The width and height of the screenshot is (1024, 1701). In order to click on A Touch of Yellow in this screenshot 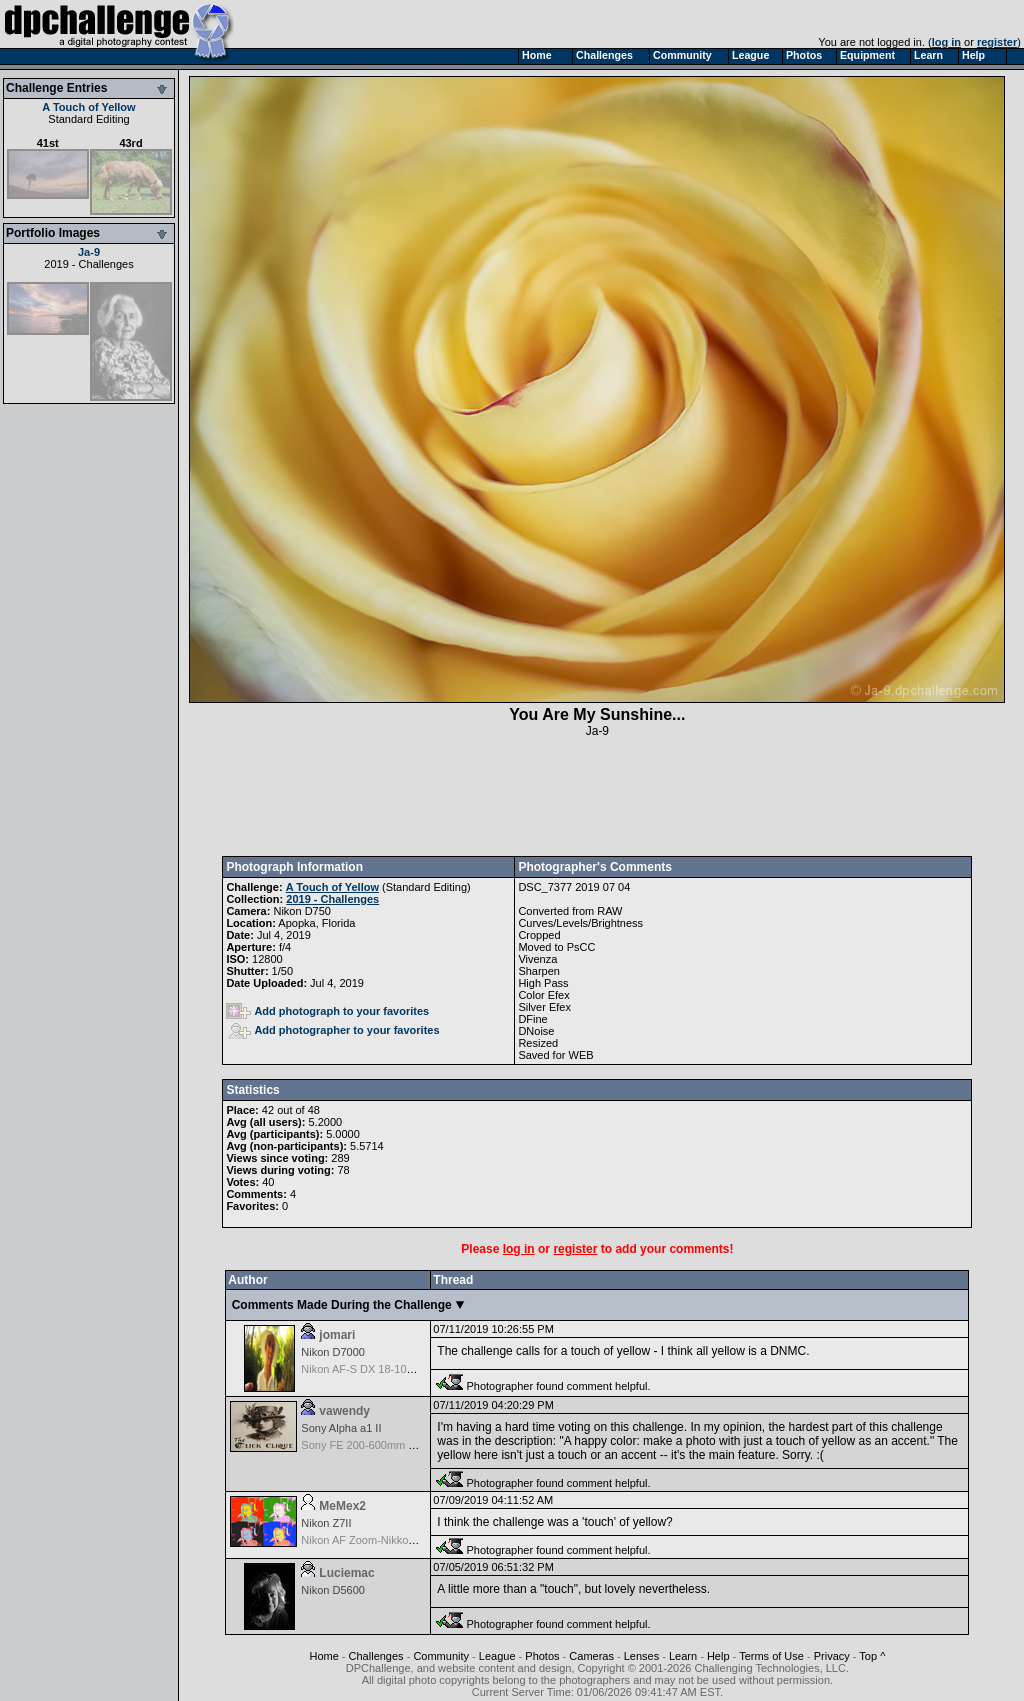, I will do `click(88, 107)`.